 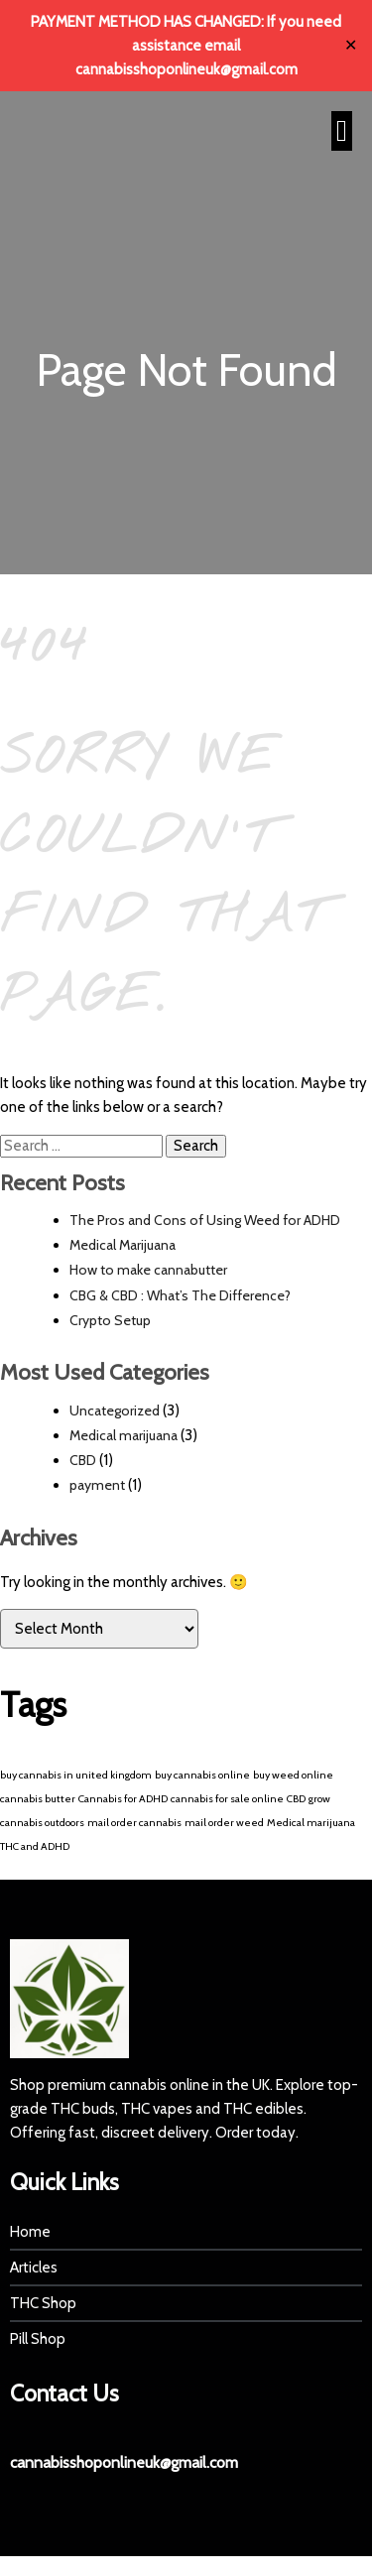 I want to click on Uncategorized, so click(x=114, y=1410).